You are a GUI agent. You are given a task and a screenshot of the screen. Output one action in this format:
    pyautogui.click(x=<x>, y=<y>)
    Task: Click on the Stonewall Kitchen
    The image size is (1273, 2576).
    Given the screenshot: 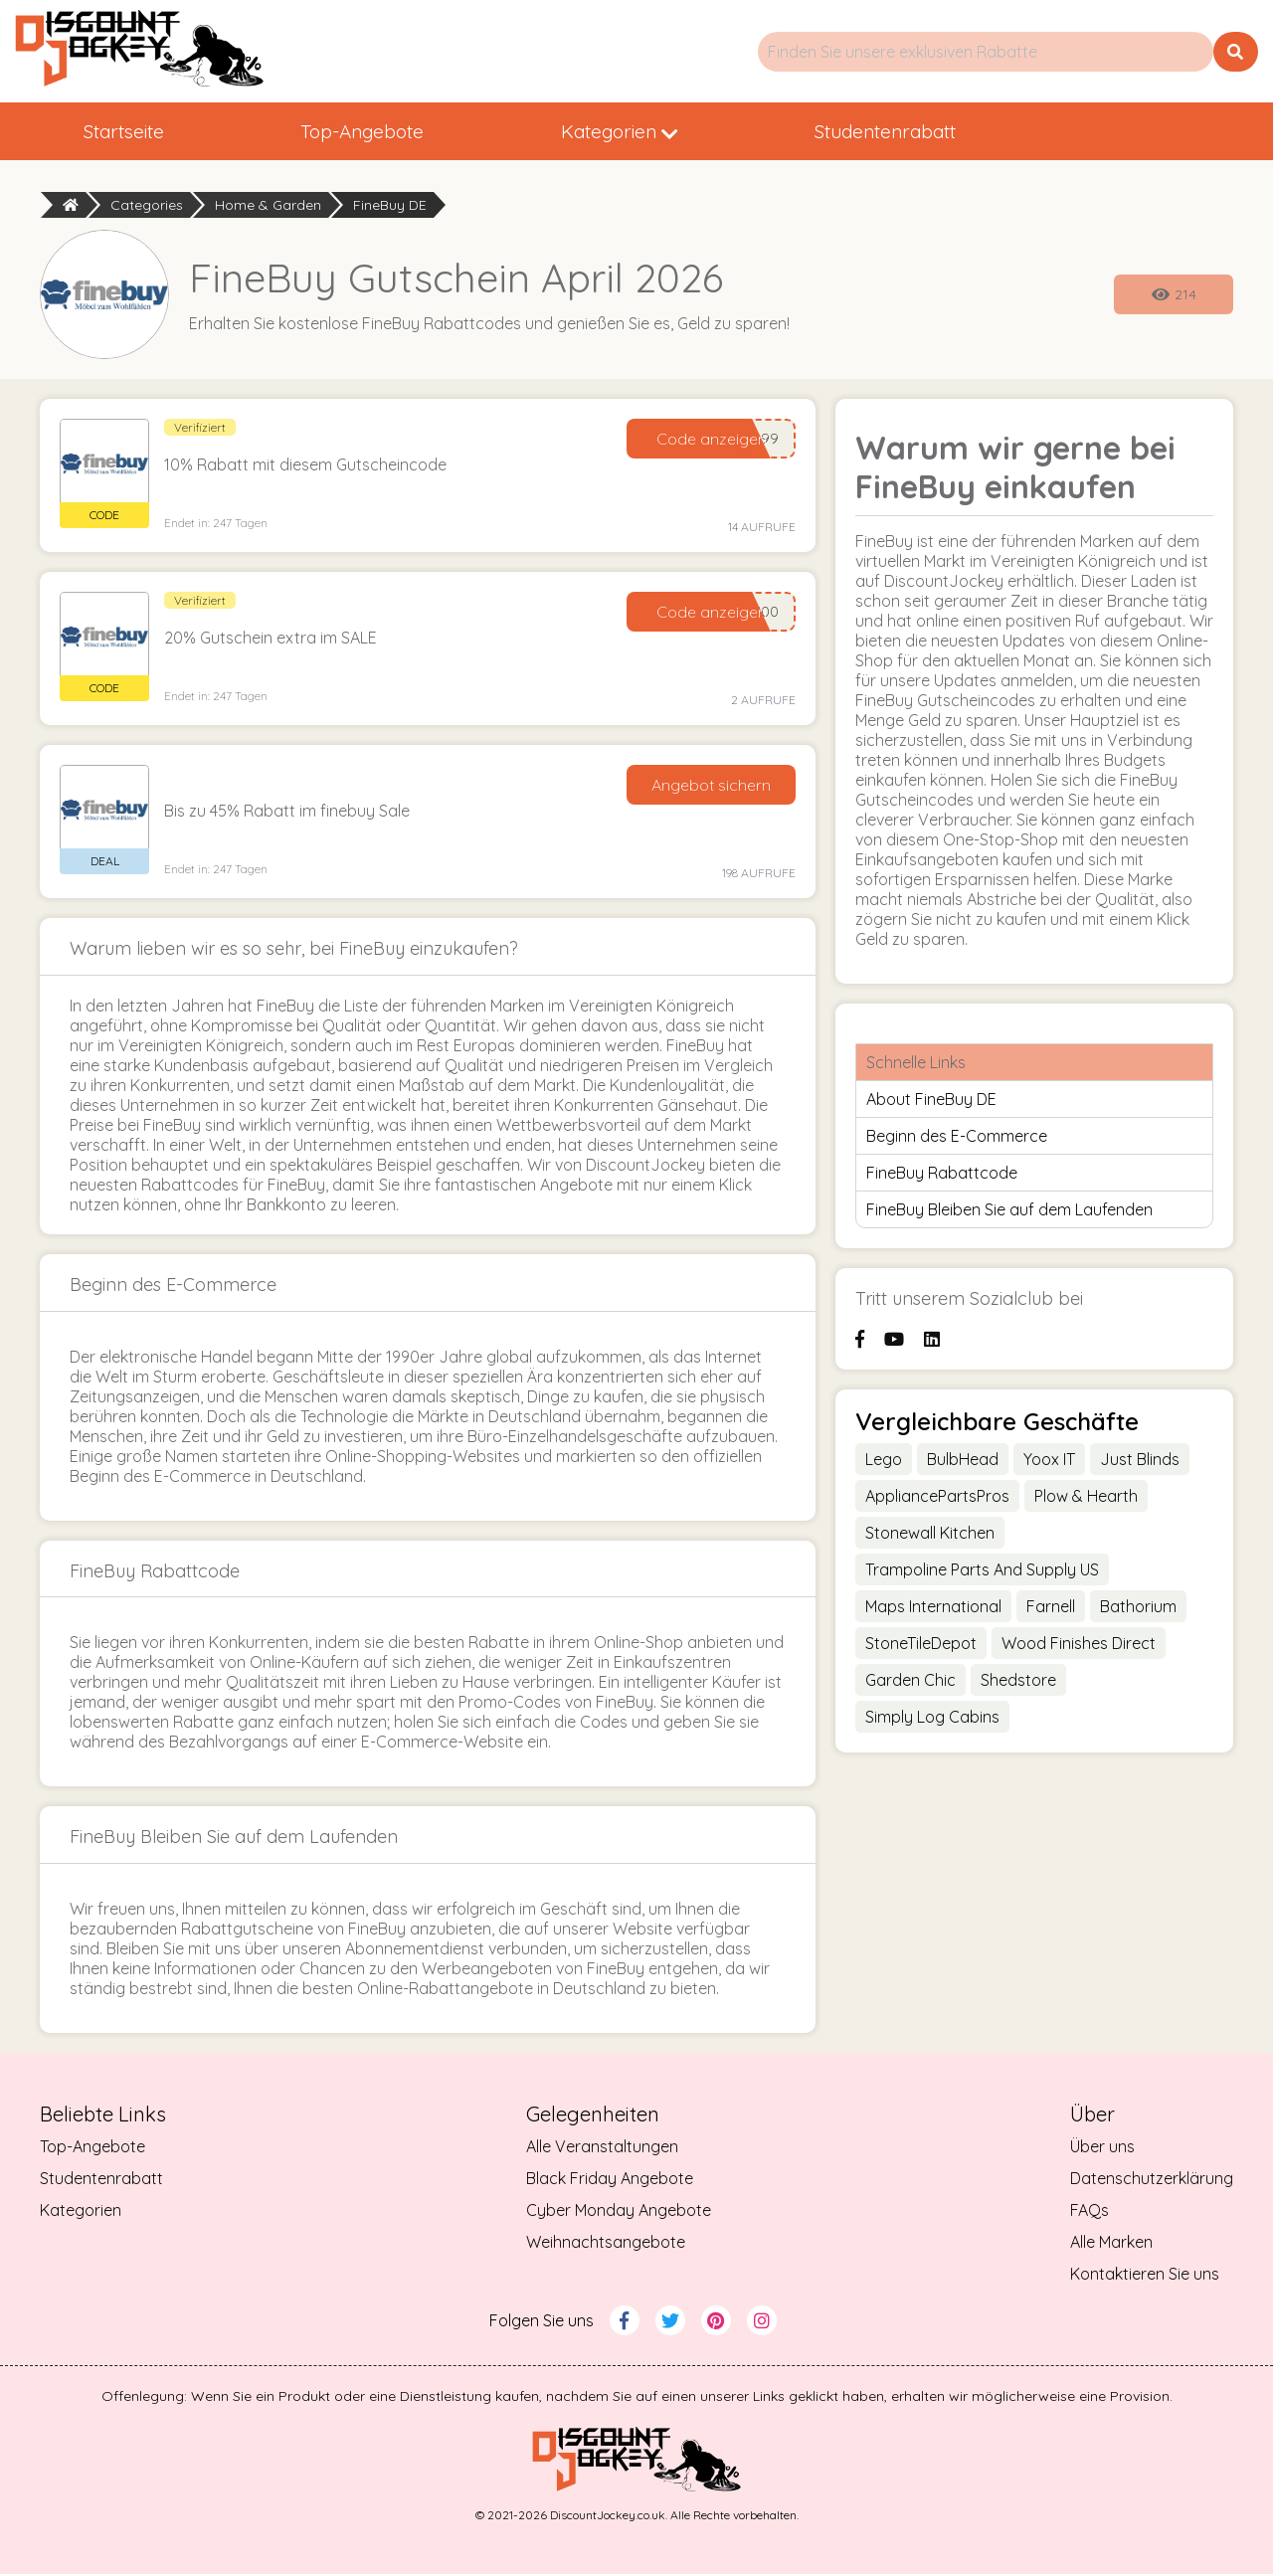 What is the action you would take?
    pyautogui.click(x=930, y=1535)
    